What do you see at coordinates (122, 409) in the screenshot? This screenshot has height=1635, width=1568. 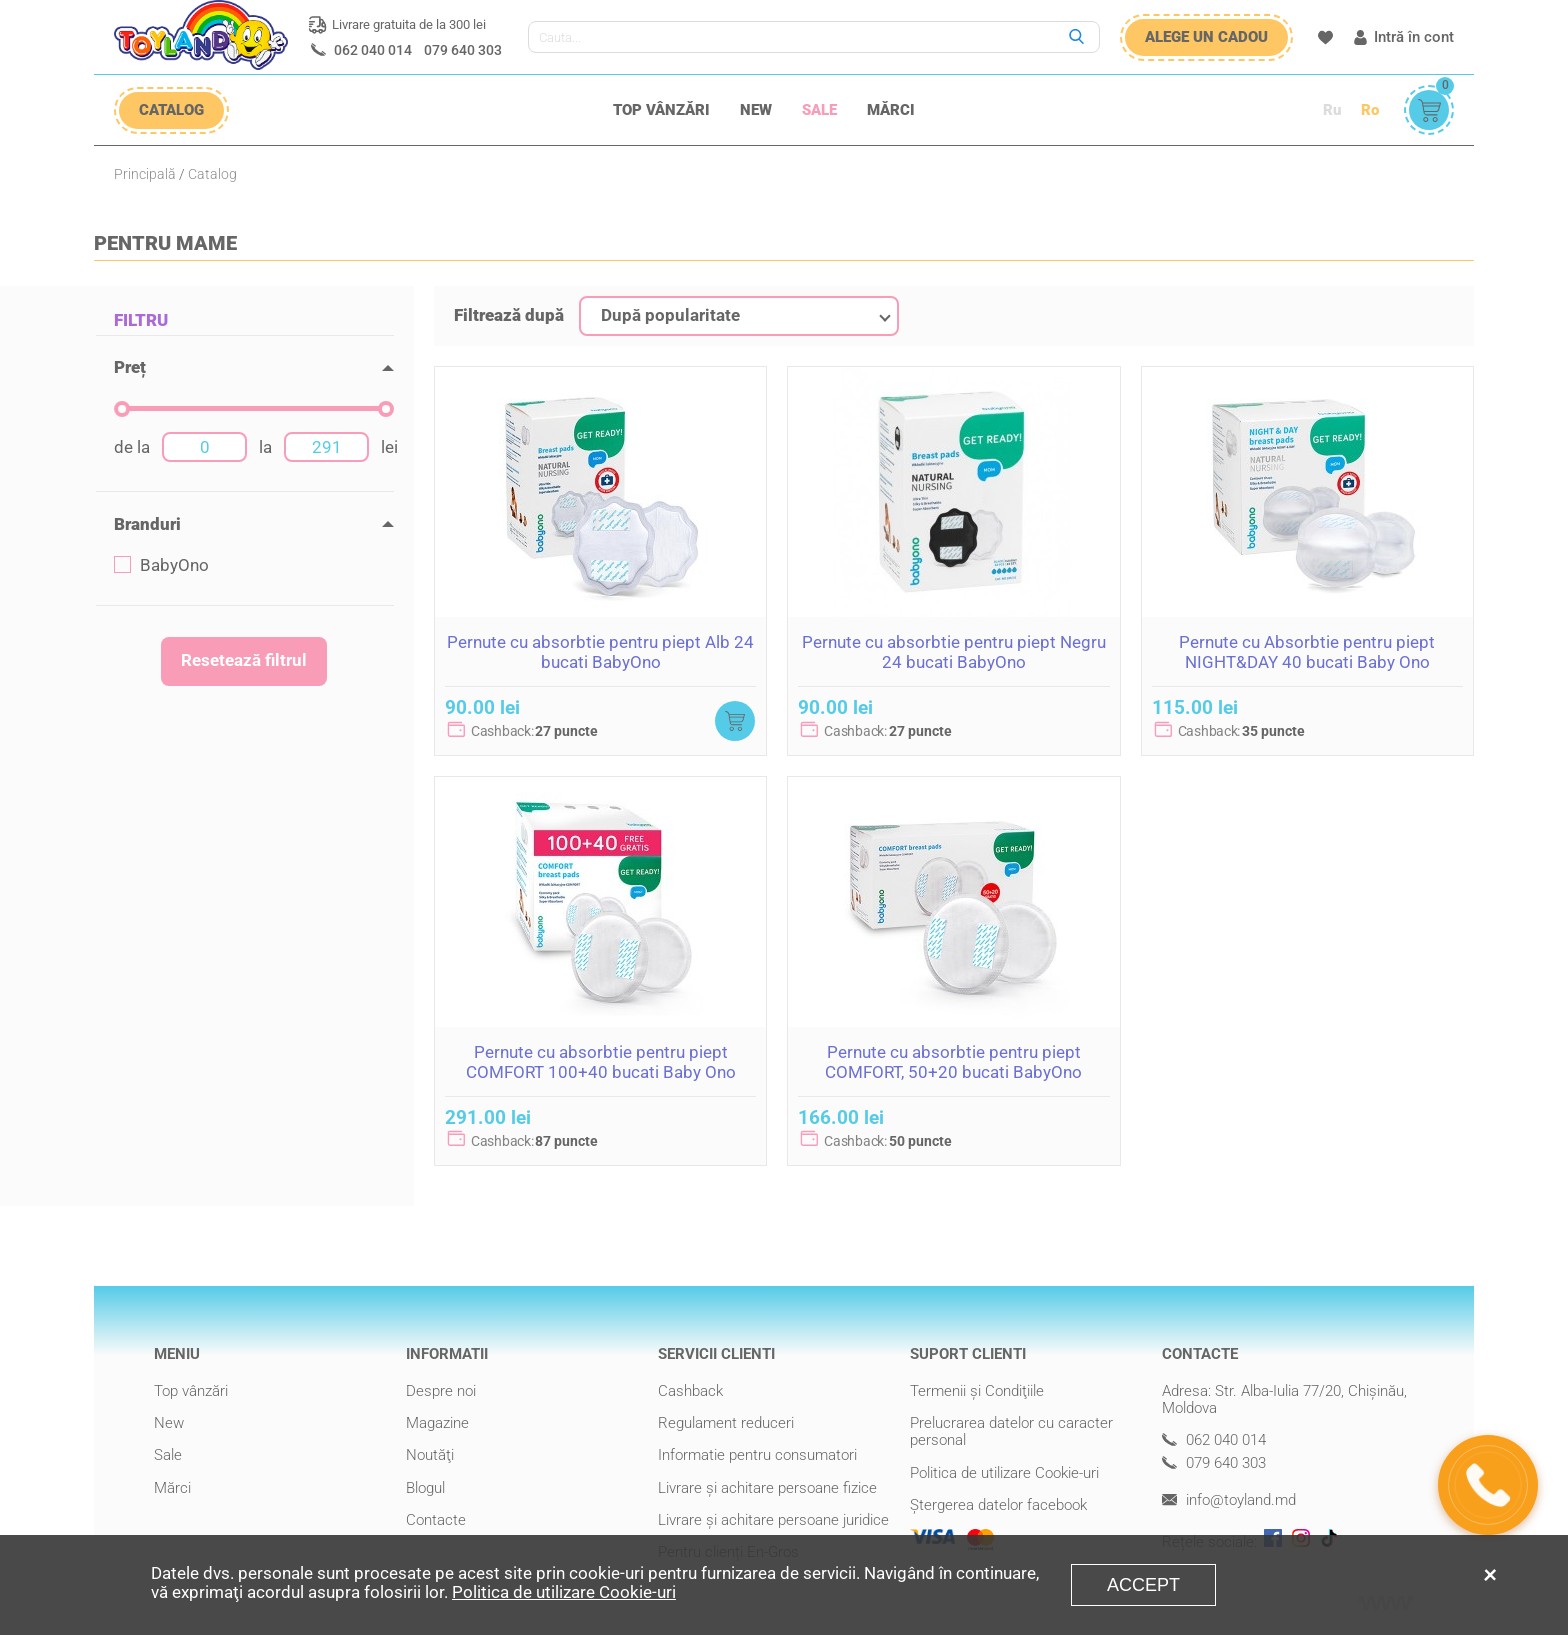 I see `[slider]` at bounding box center [122, 409].